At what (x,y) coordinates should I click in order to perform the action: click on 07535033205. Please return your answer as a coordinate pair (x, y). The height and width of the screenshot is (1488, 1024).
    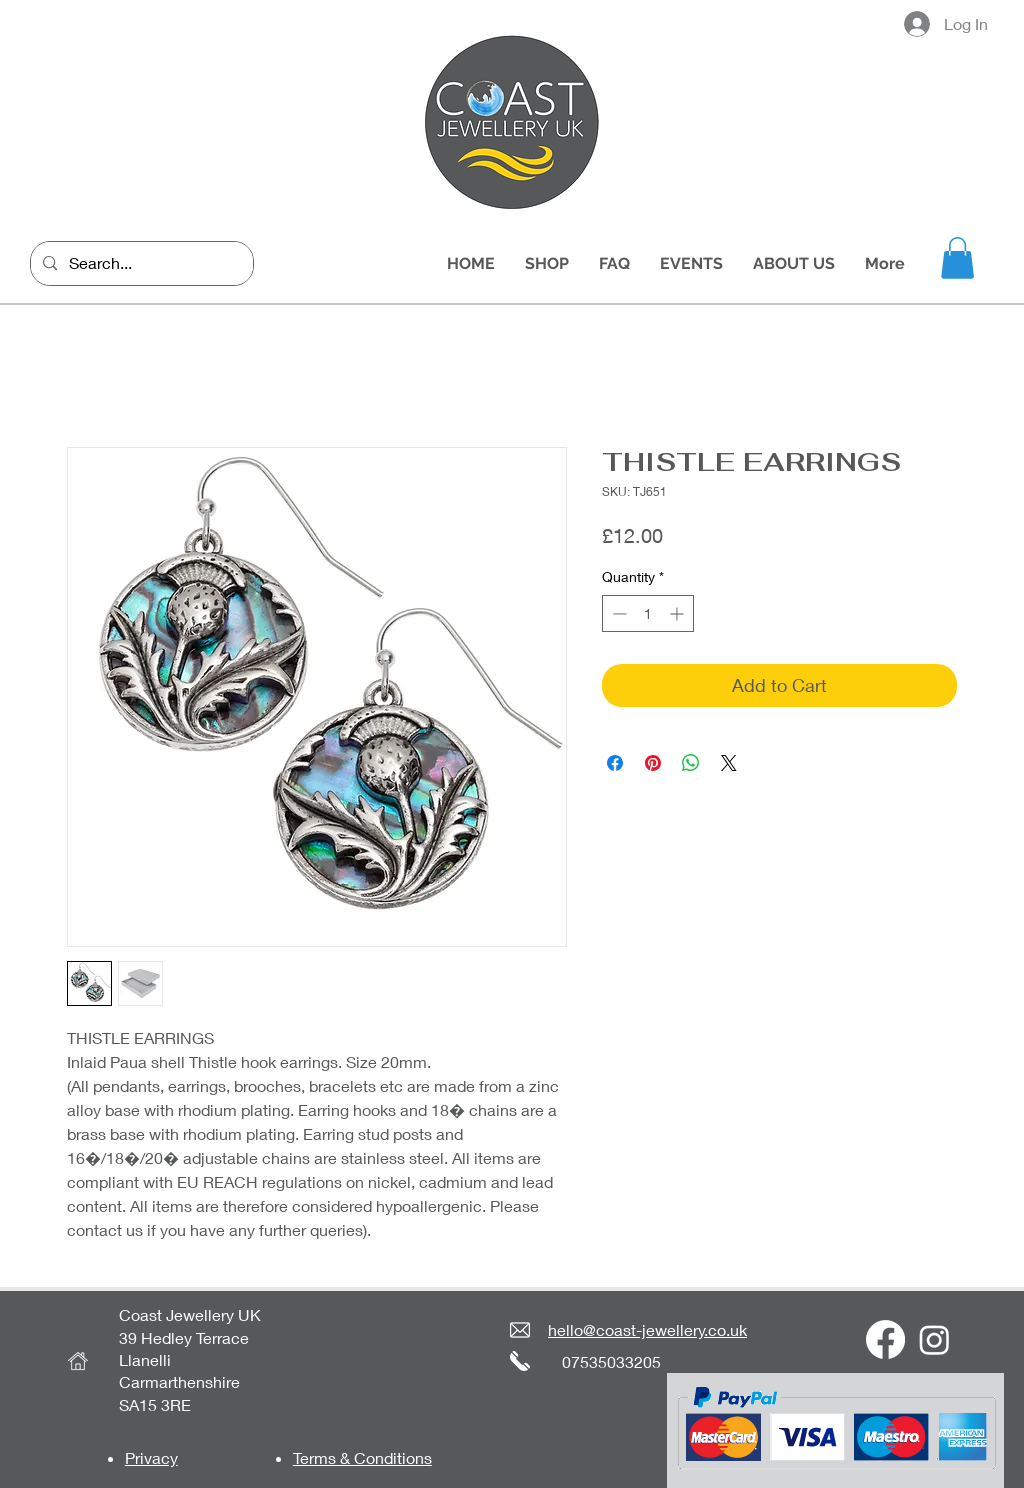
    Looking at the image, I should click on (611, 1361).